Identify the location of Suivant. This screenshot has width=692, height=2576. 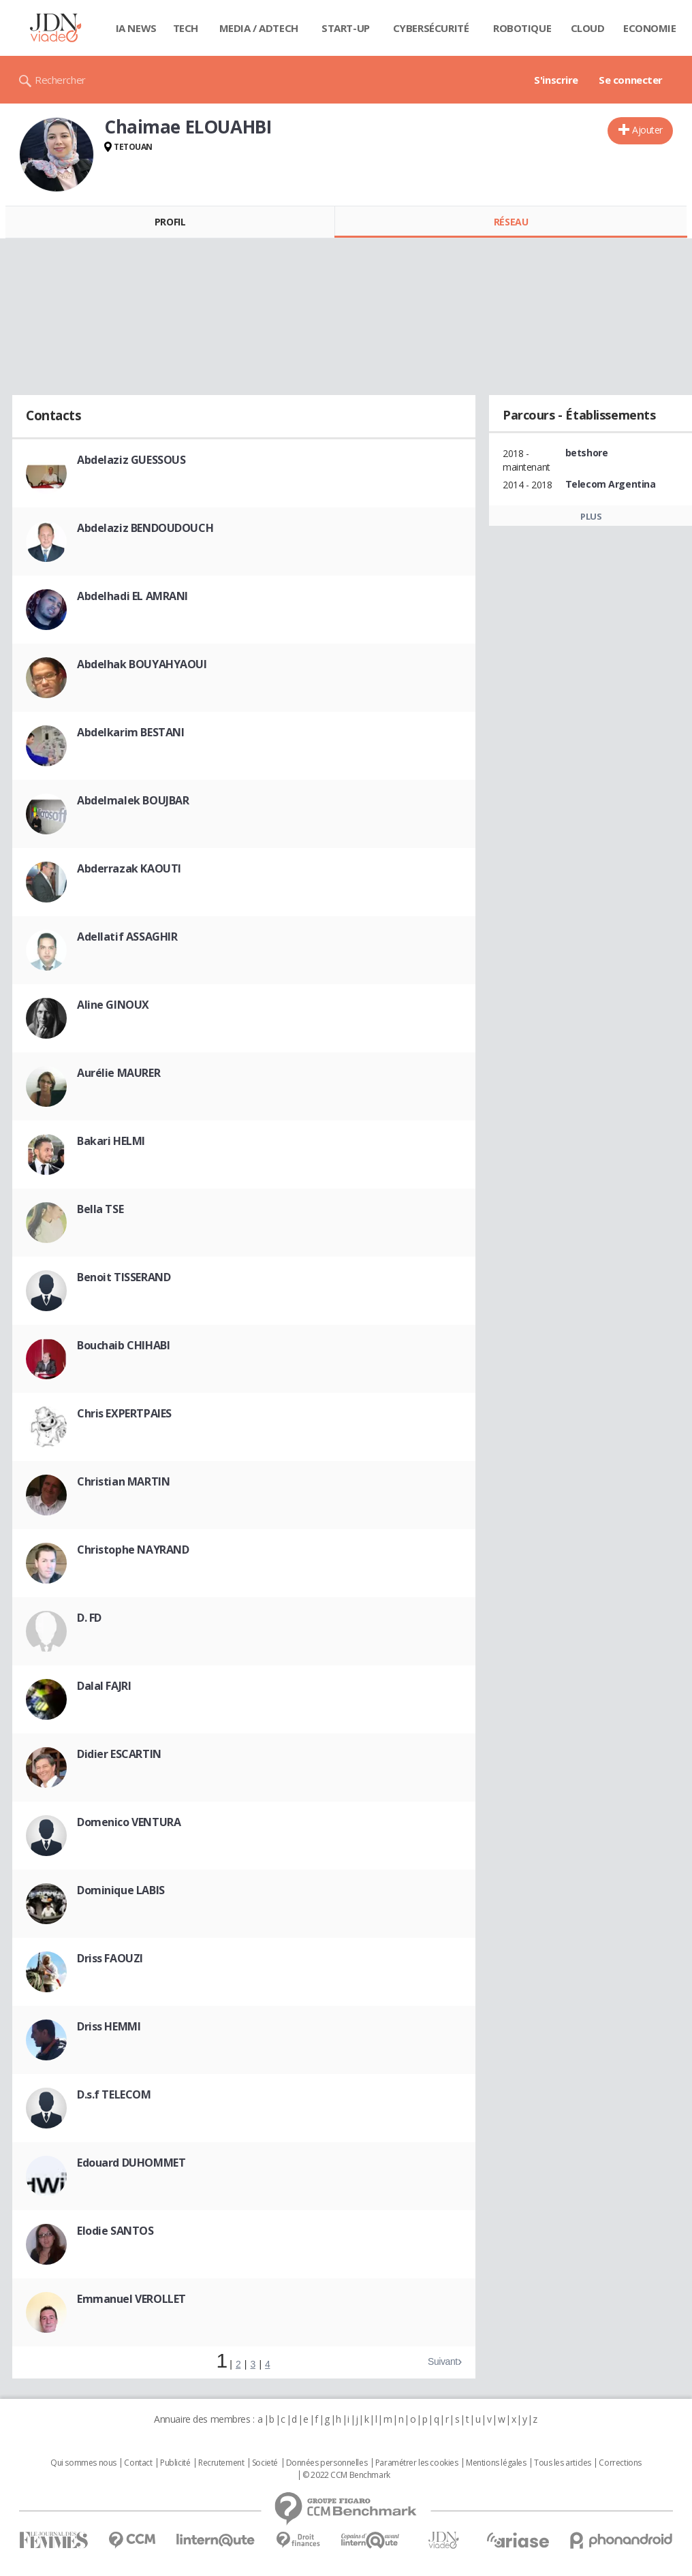
(443, 2361).